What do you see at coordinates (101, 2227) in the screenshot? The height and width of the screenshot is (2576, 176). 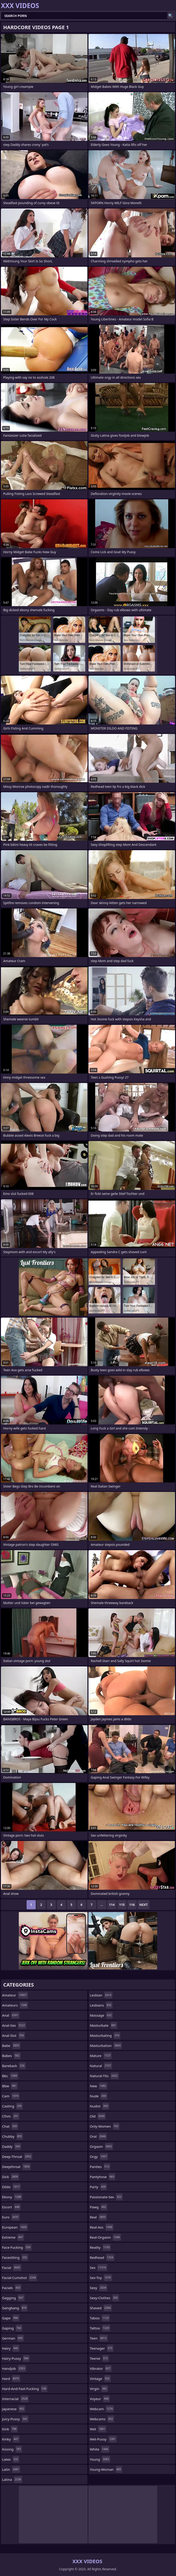 I see `real-ass` at bounding box center [101, 2227].